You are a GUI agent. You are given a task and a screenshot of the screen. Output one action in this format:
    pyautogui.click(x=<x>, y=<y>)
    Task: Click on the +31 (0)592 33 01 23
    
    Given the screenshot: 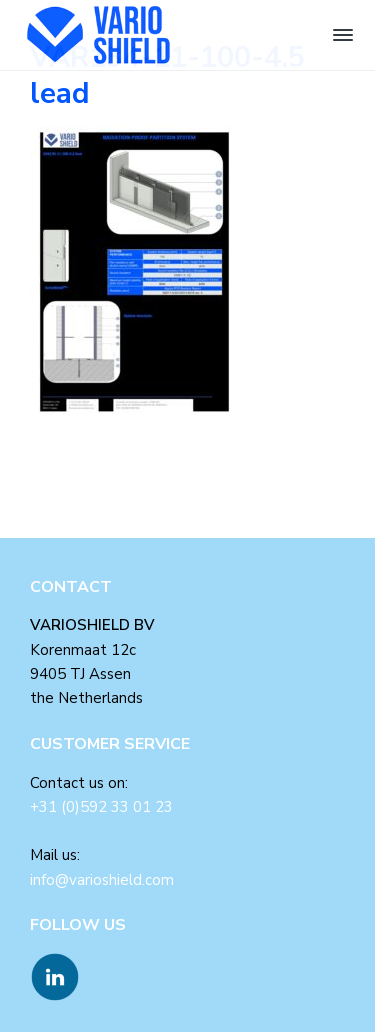 What is the action you would take?
    pyautogui.click(x=101, y=807)
    